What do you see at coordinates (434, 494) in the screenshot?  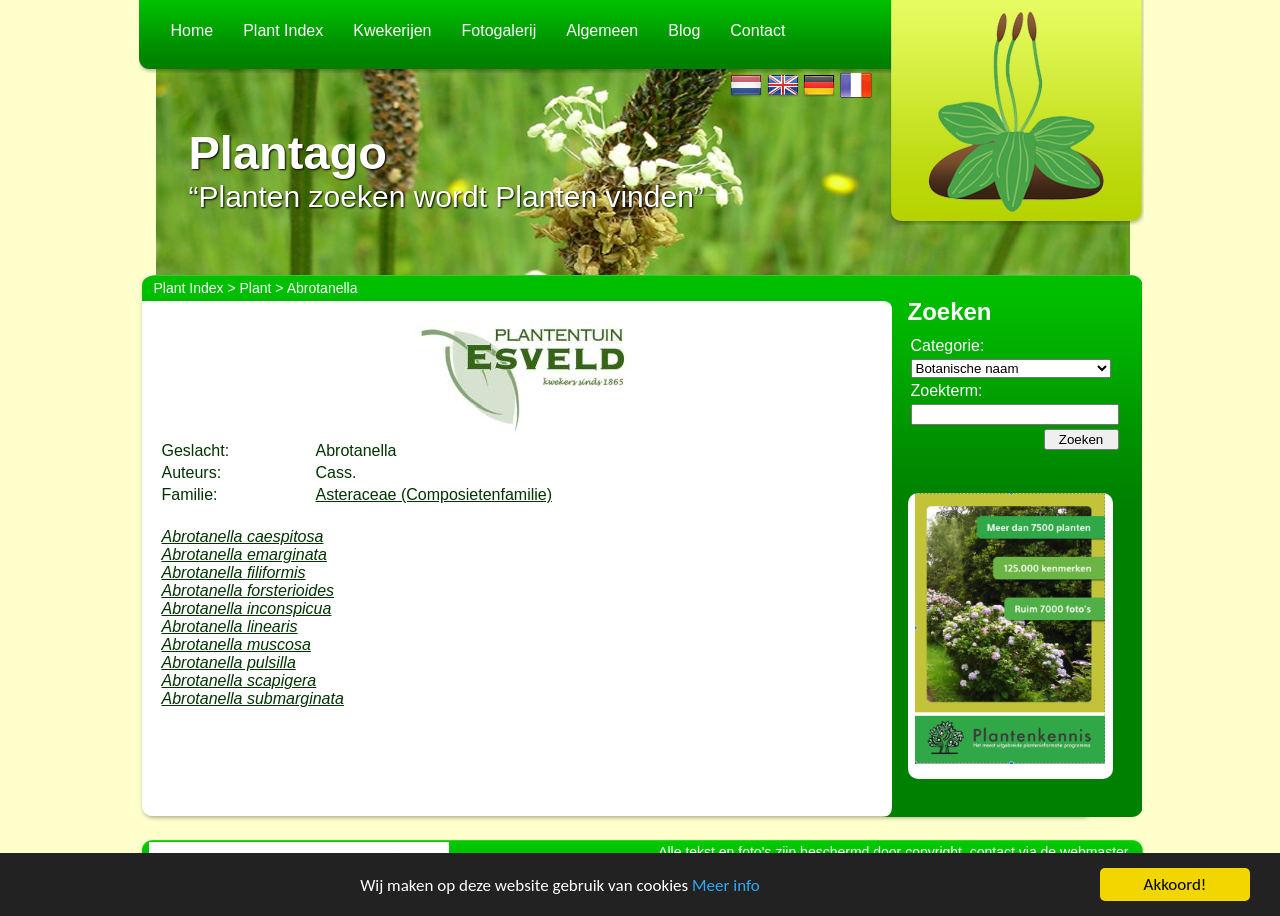 I see `Asteraceae (Composietenfamilie)` at bounding box center [434, 494].